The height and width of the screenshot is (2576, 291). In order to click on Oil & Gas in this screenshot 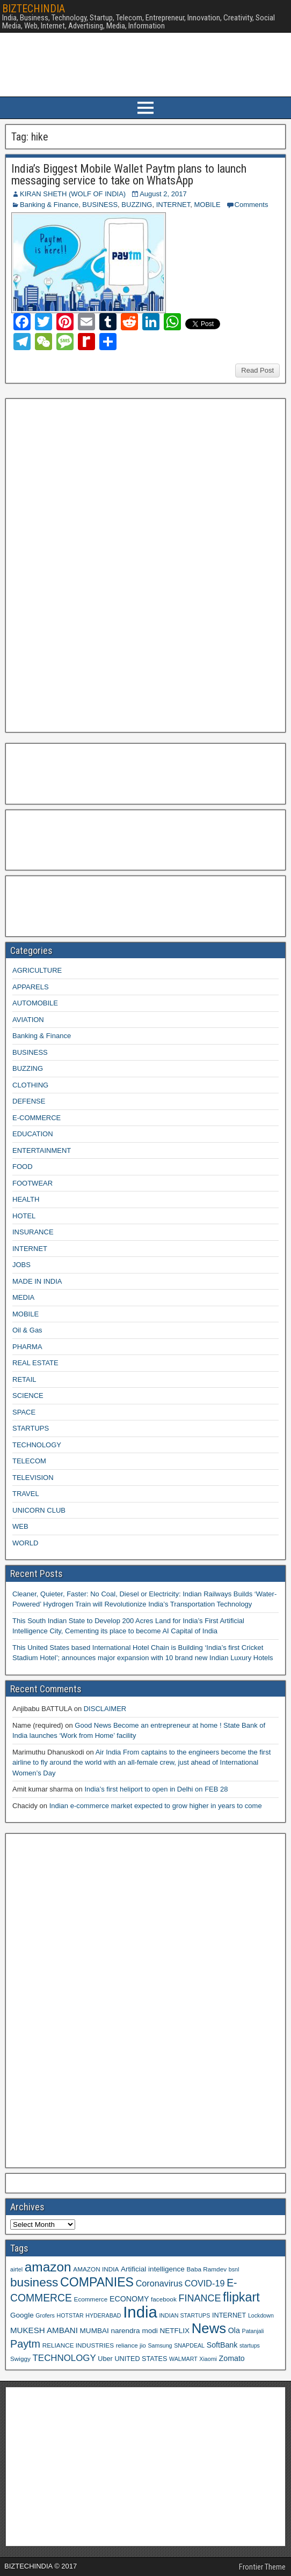, I will do `click(27, 1330)`.